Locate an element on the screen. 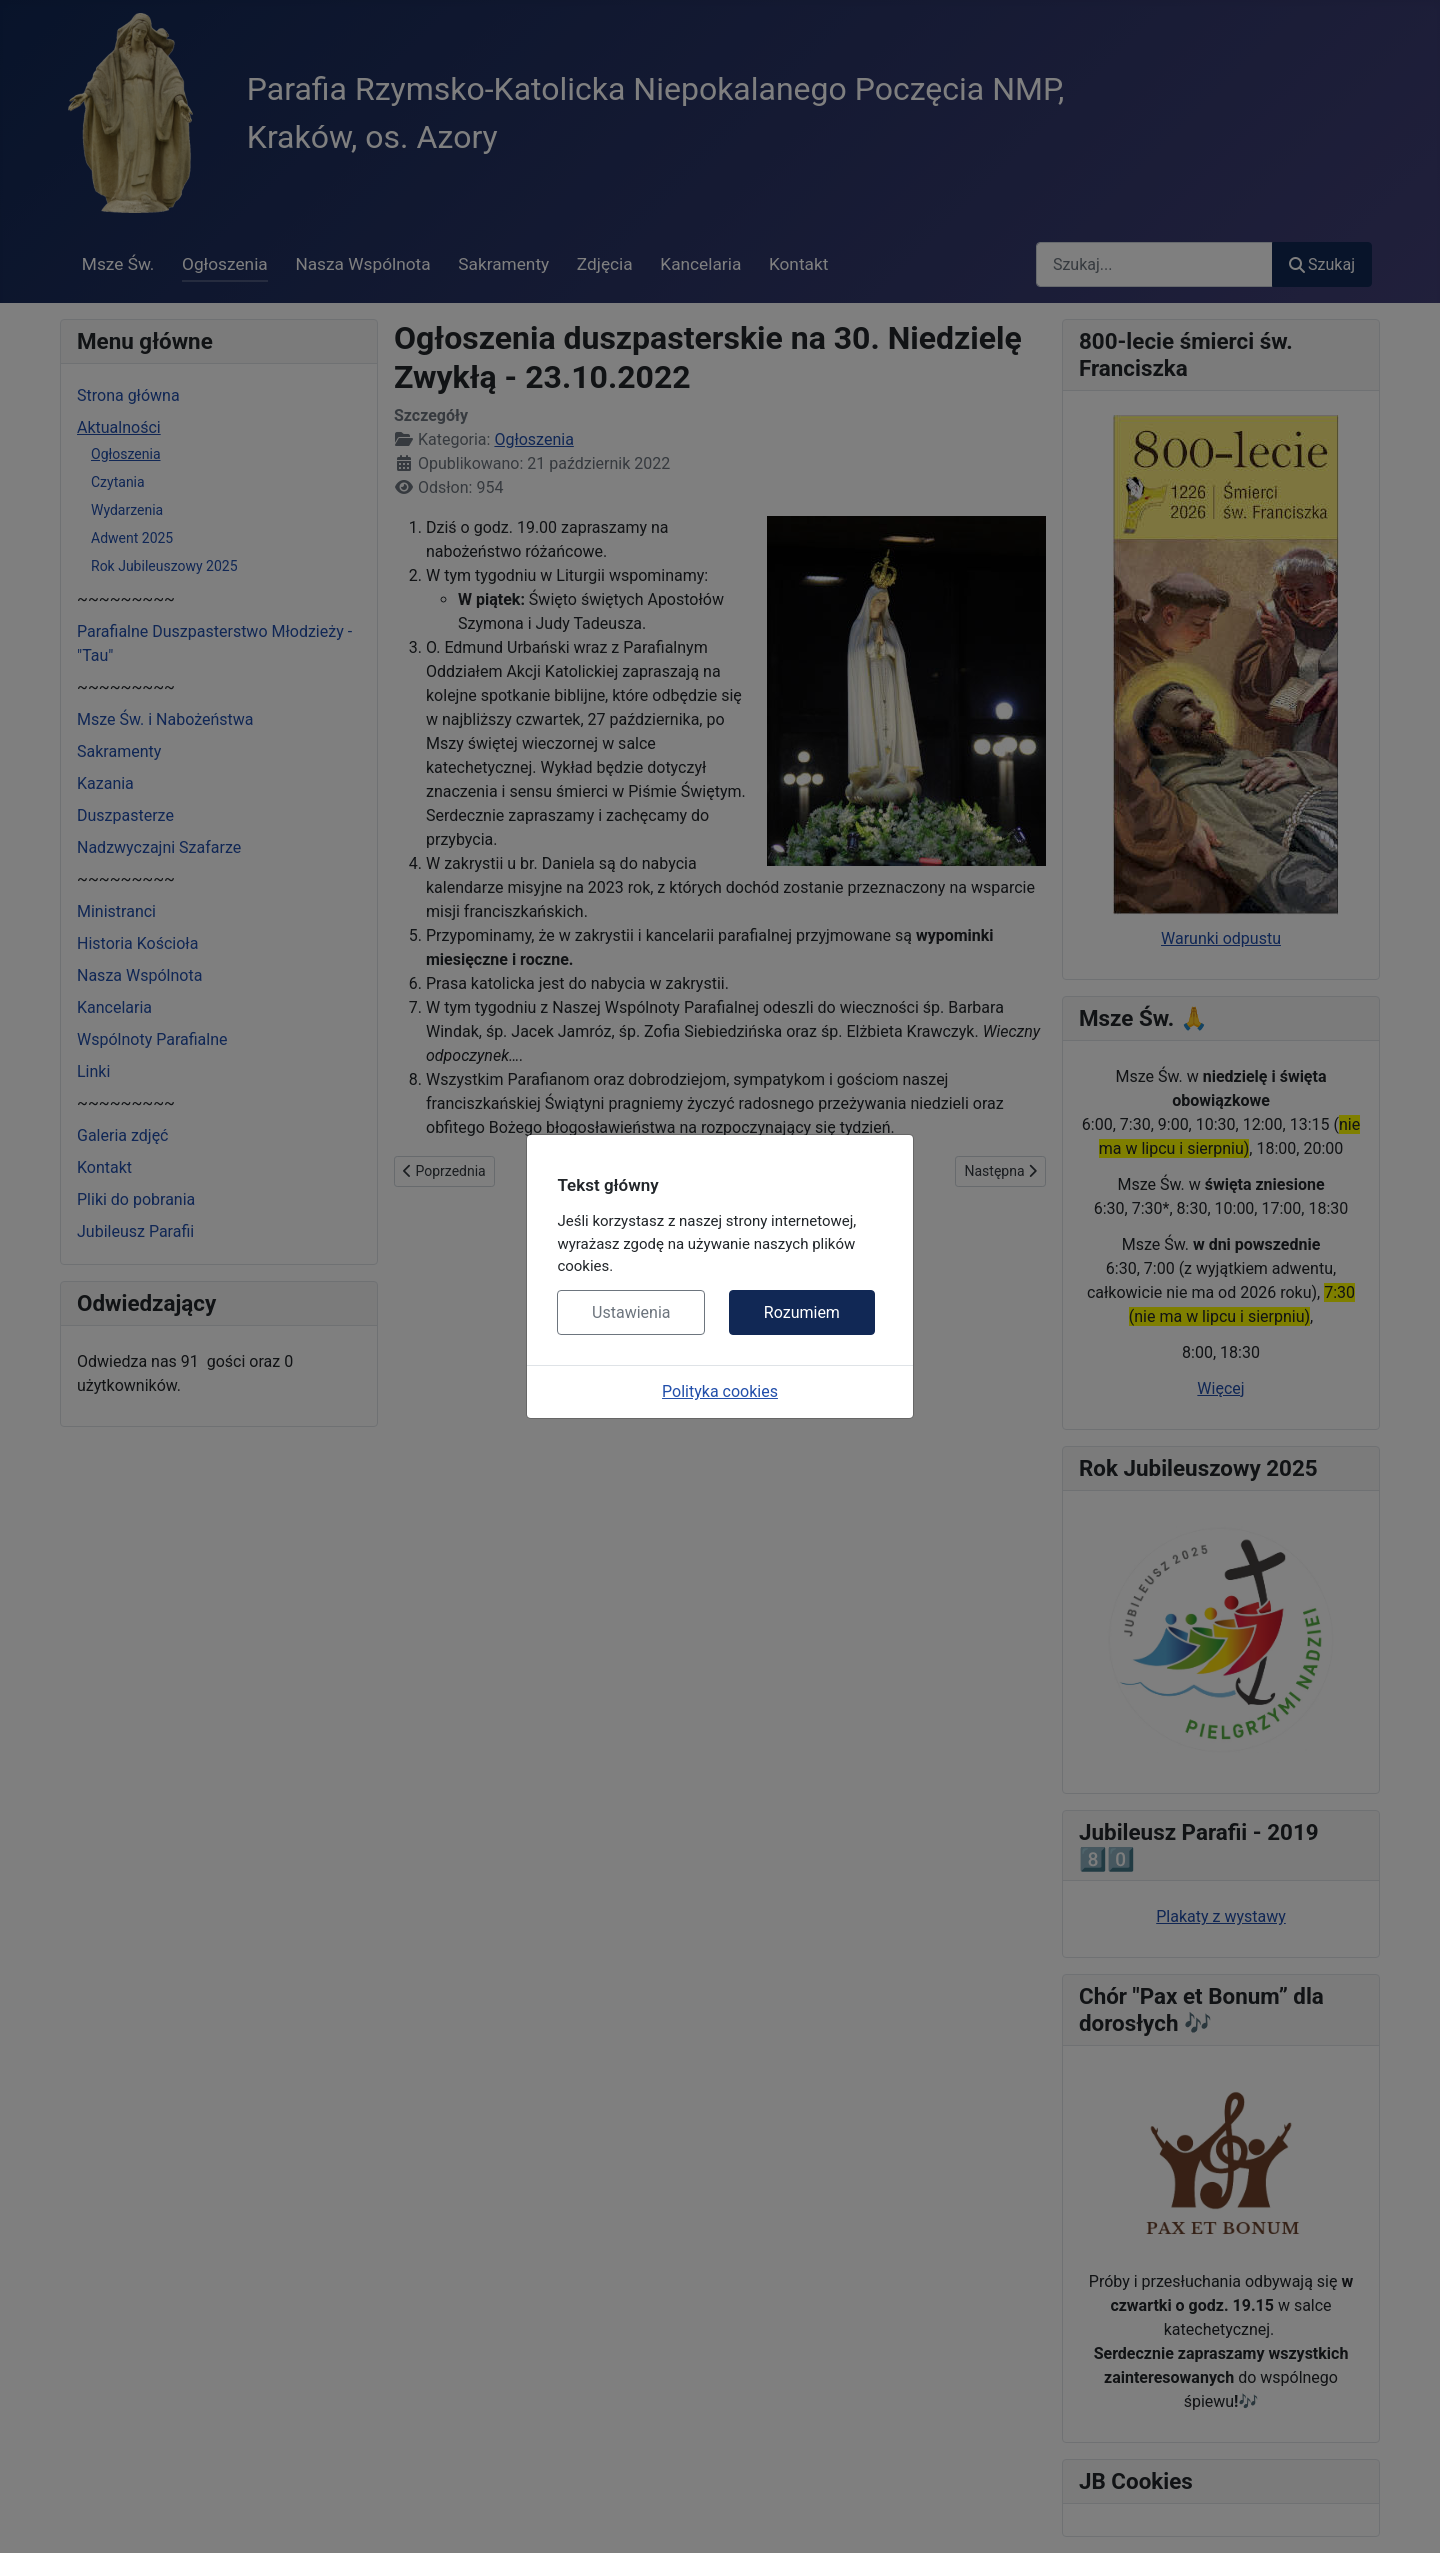  Rozumiem is located at coordinates (802, 1312).